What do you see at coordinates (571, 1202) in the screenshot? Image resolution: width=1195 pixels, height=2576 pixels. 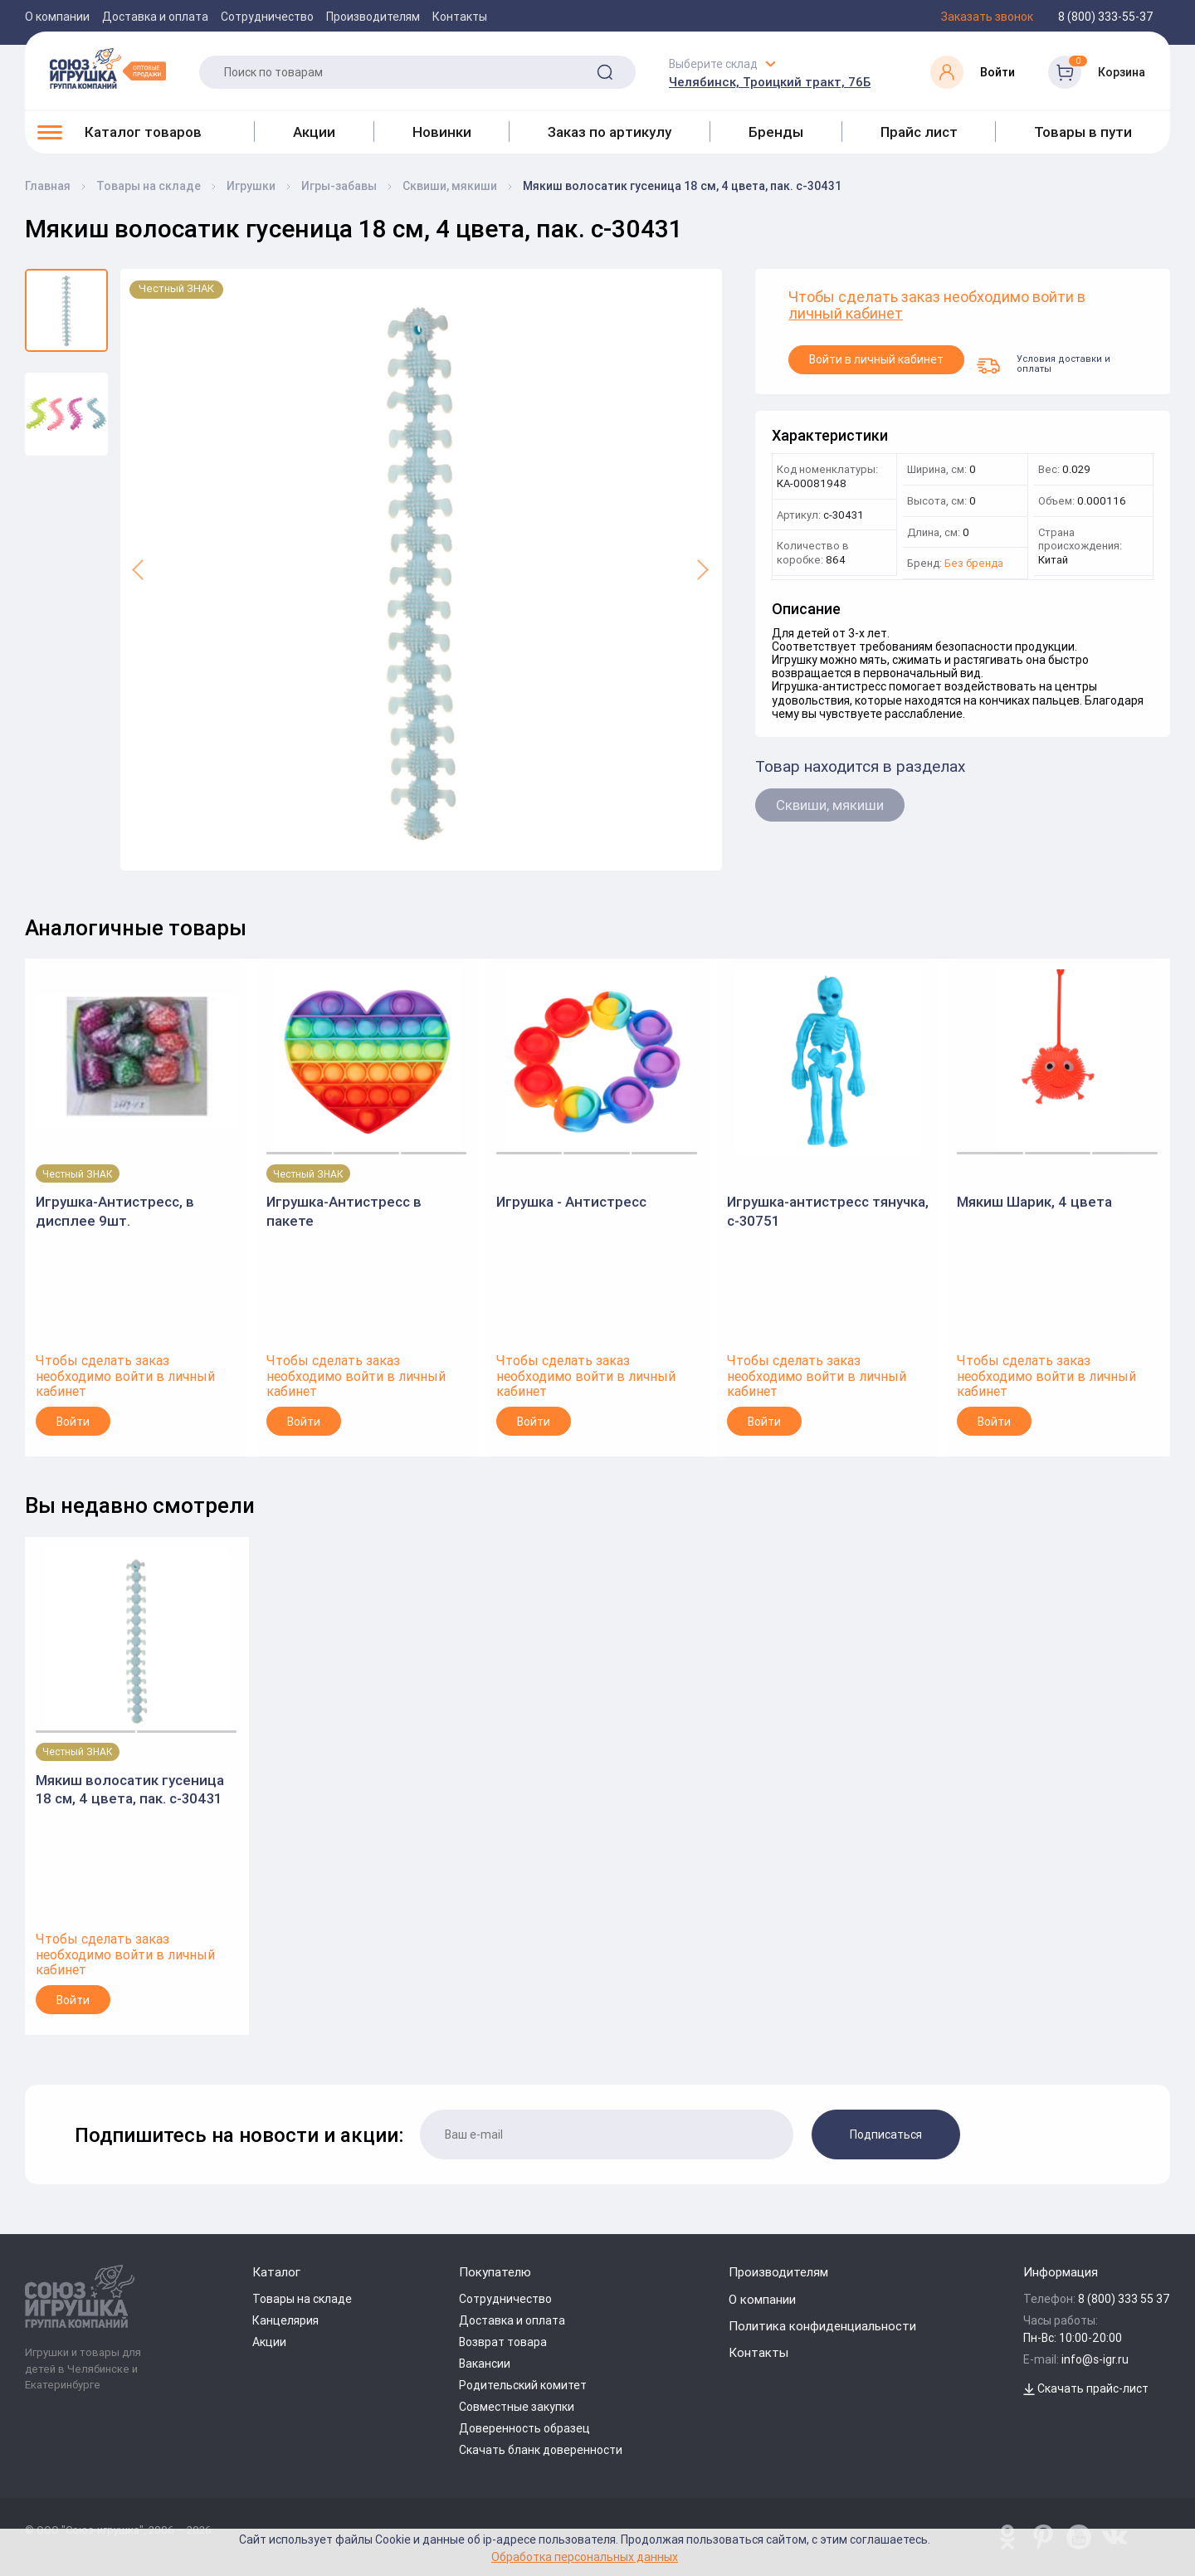 I see `Игрушка - Антистресс` at bounding box center [571, 1202].